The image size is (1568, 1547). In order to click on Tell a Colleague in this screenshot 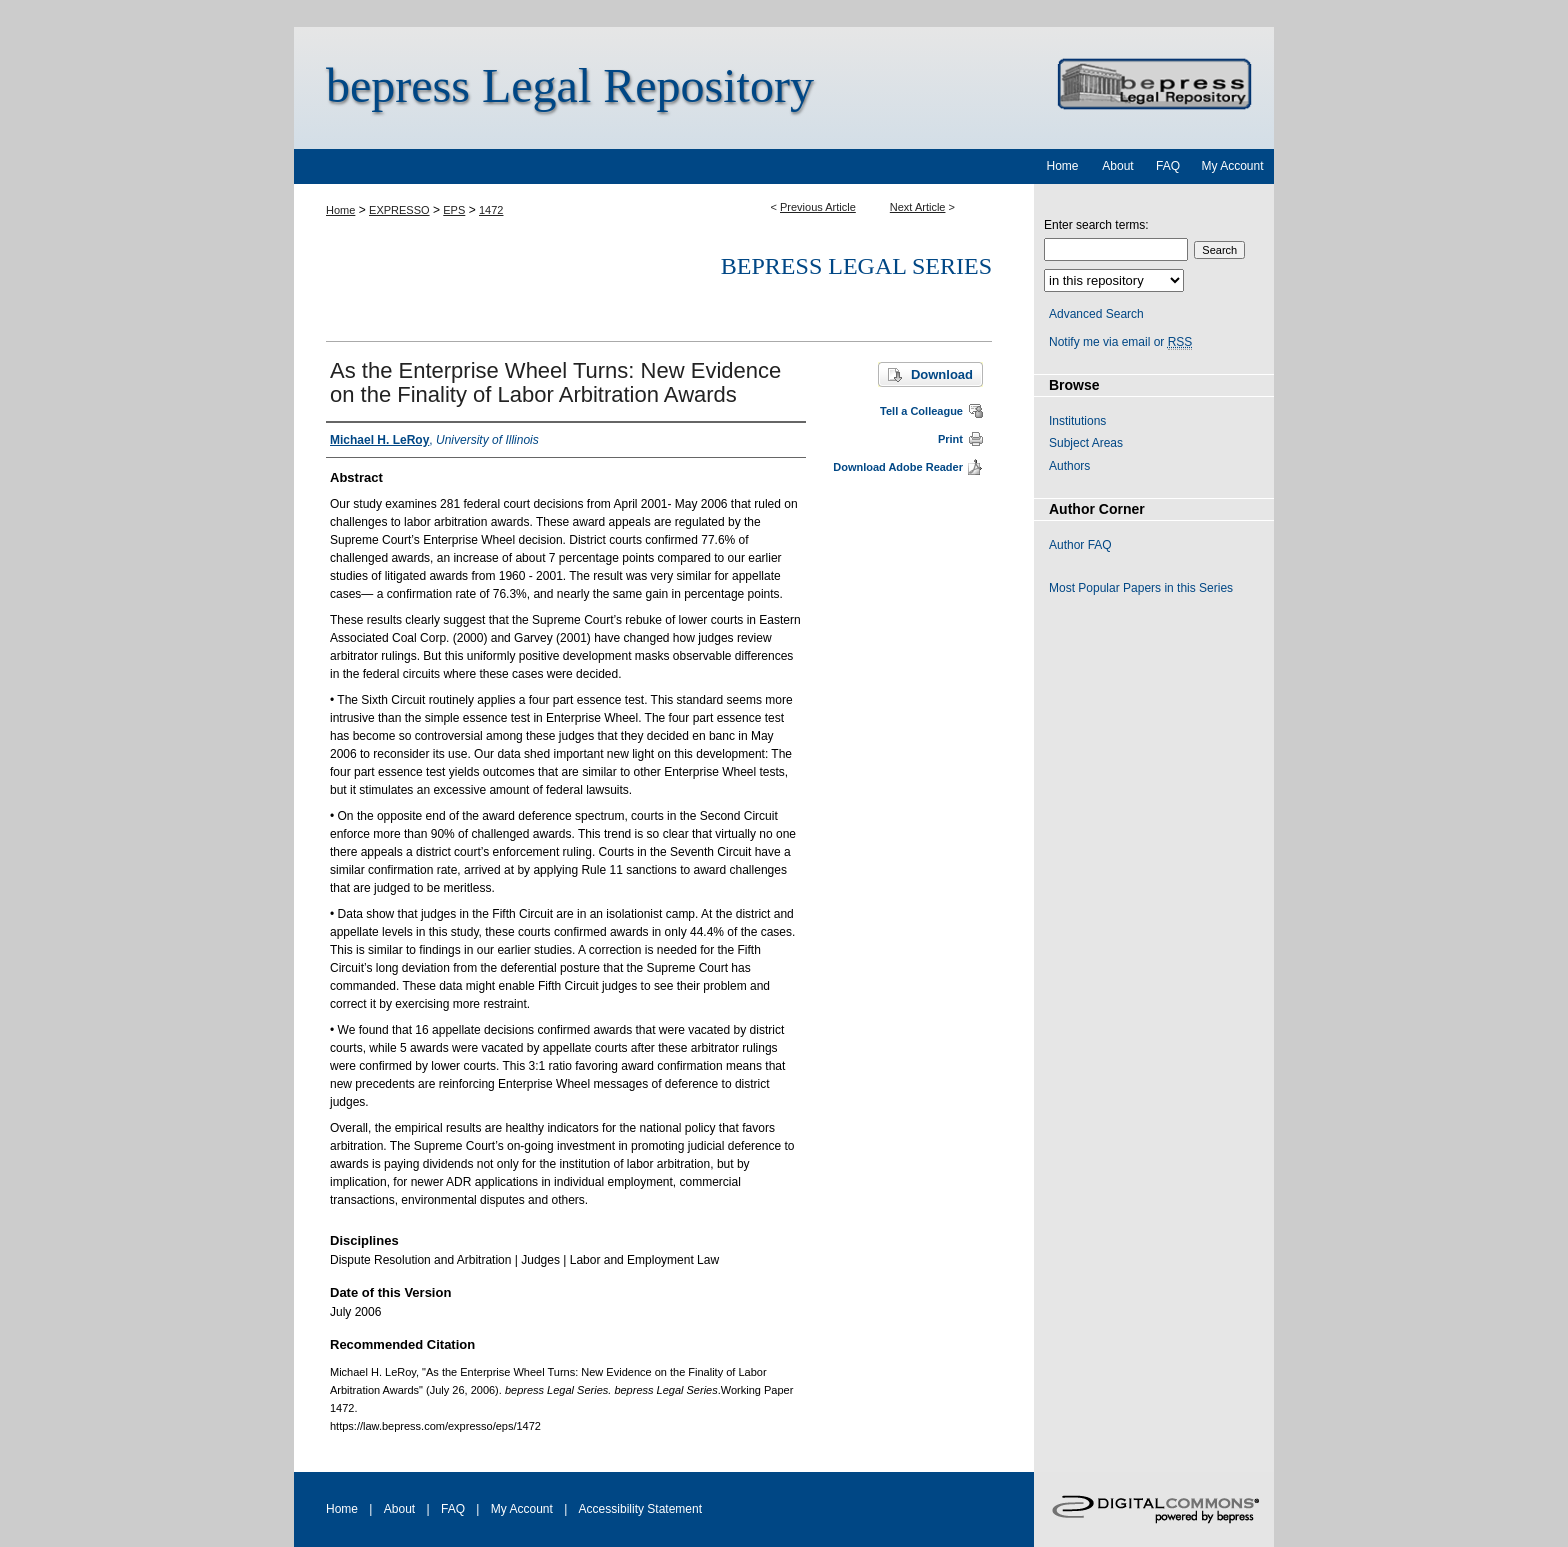, I will do `click(921, 411)`.